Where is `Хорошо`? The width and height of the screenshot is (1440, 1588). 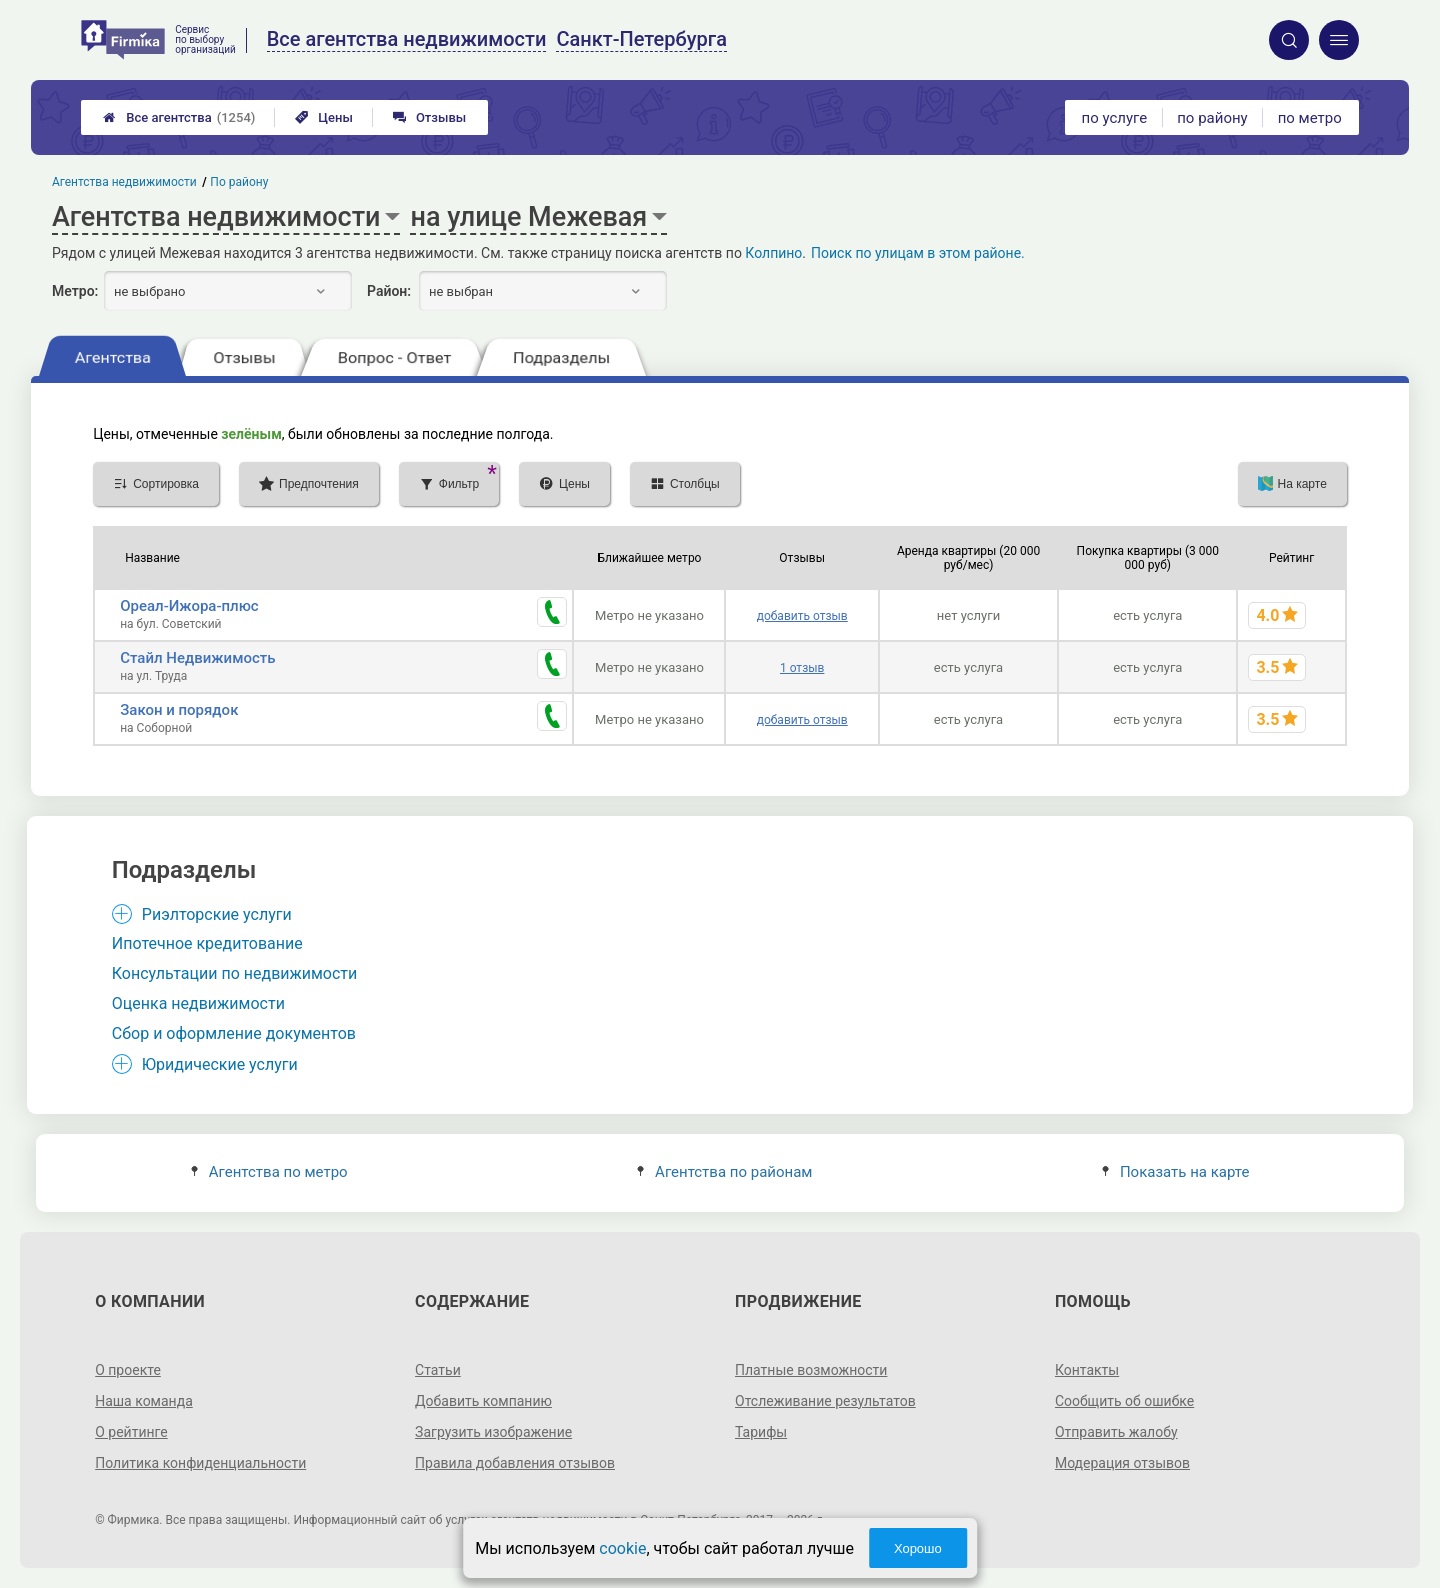 Хорошо is located at coordinates (918, 1548).